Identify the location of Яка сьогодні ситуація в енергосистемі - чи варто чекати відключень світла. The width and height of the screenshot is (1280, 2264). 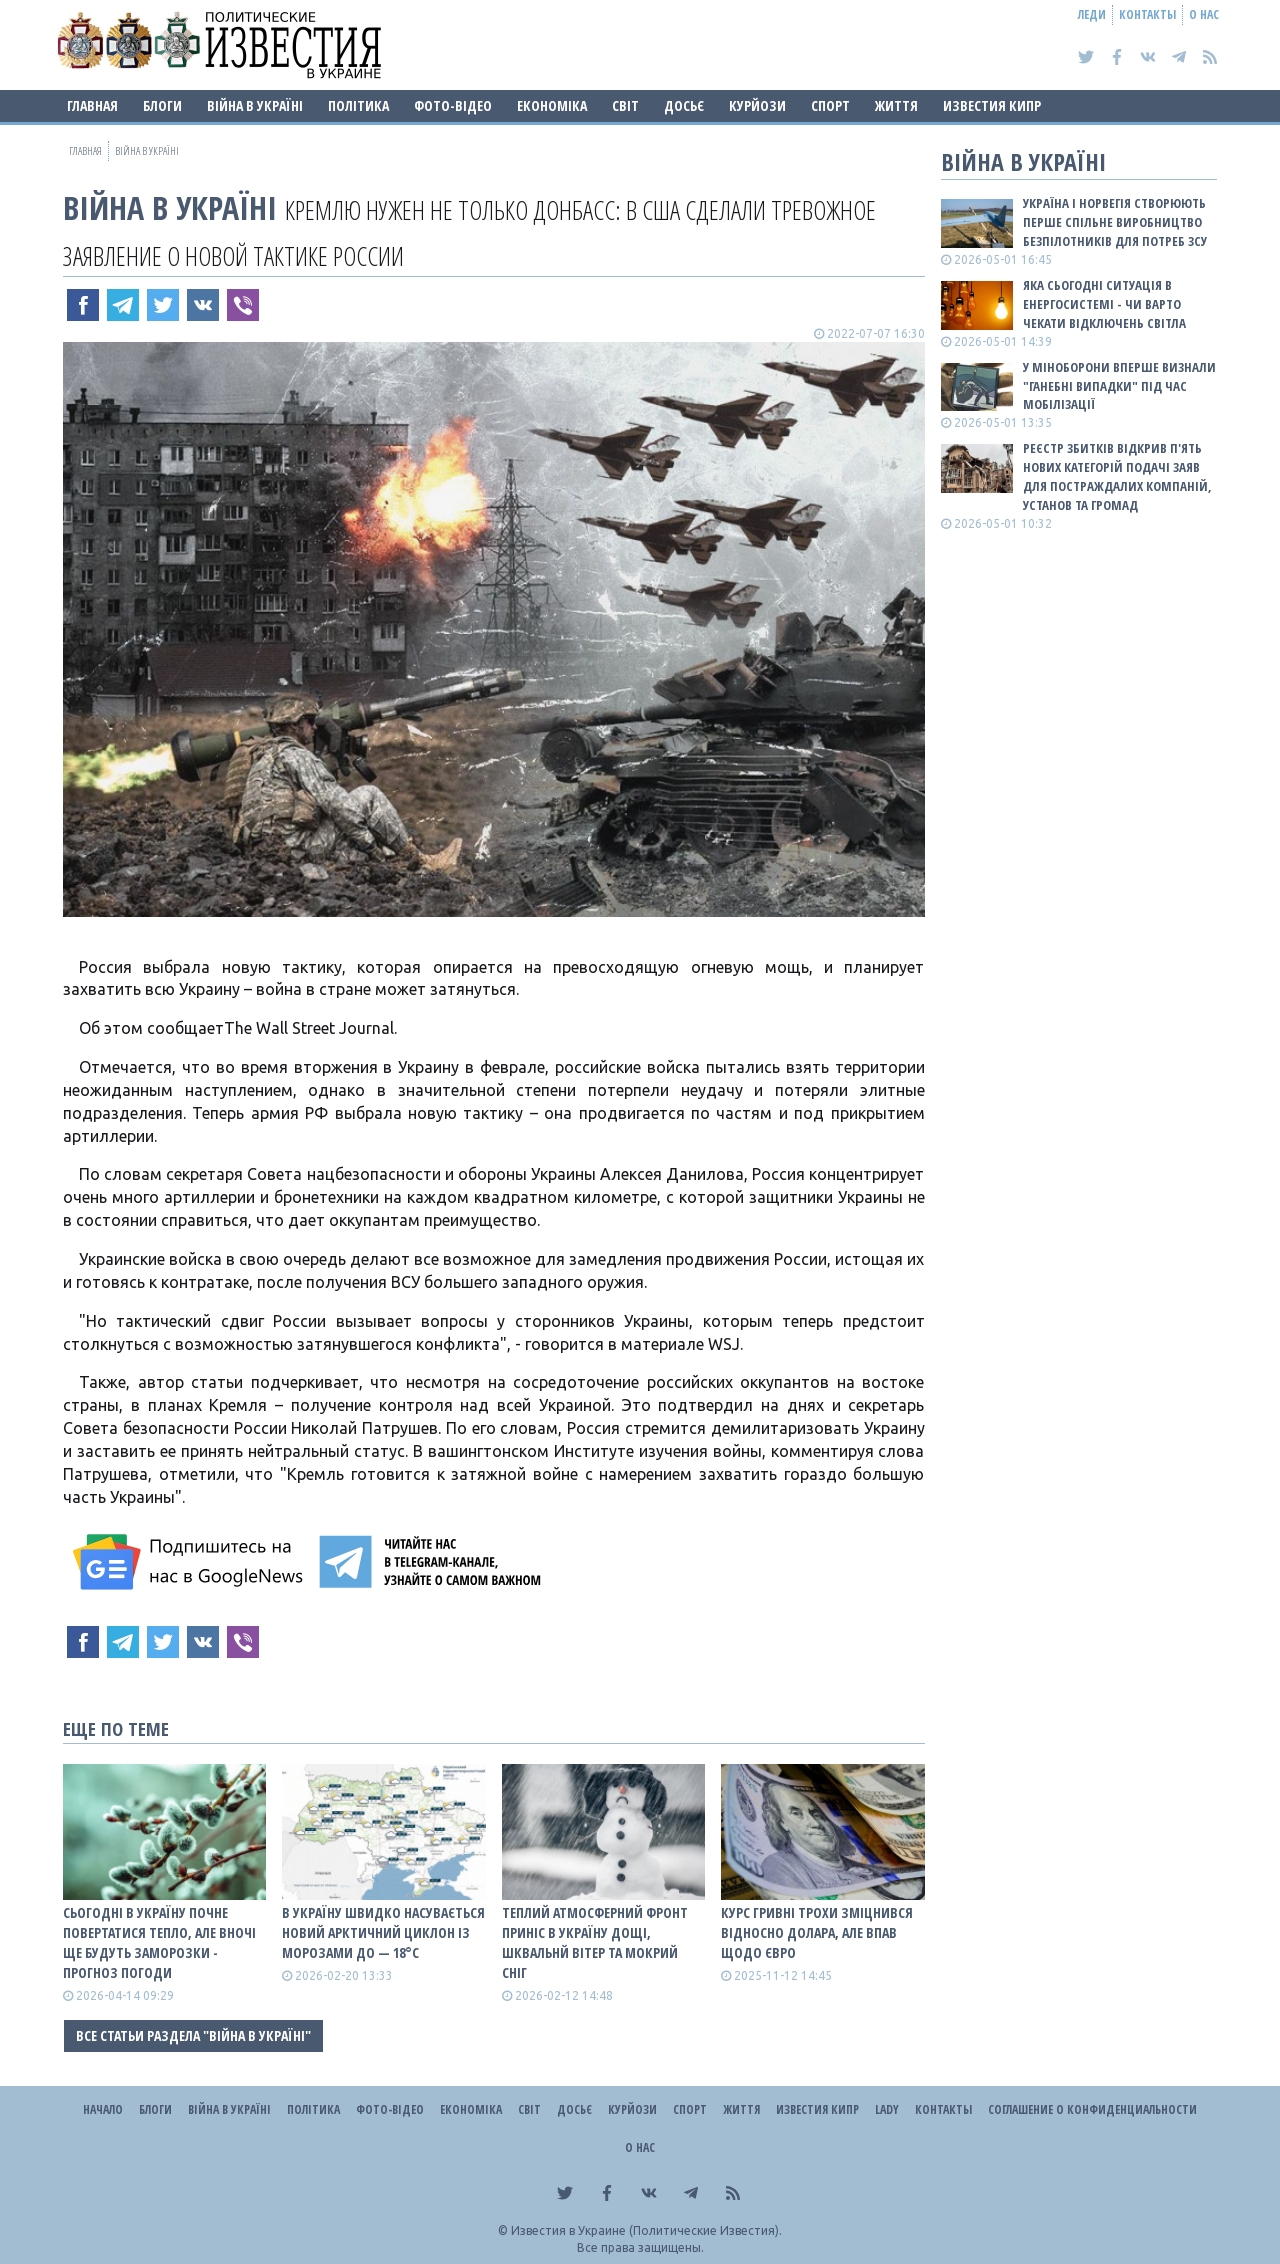
(1104, 304).